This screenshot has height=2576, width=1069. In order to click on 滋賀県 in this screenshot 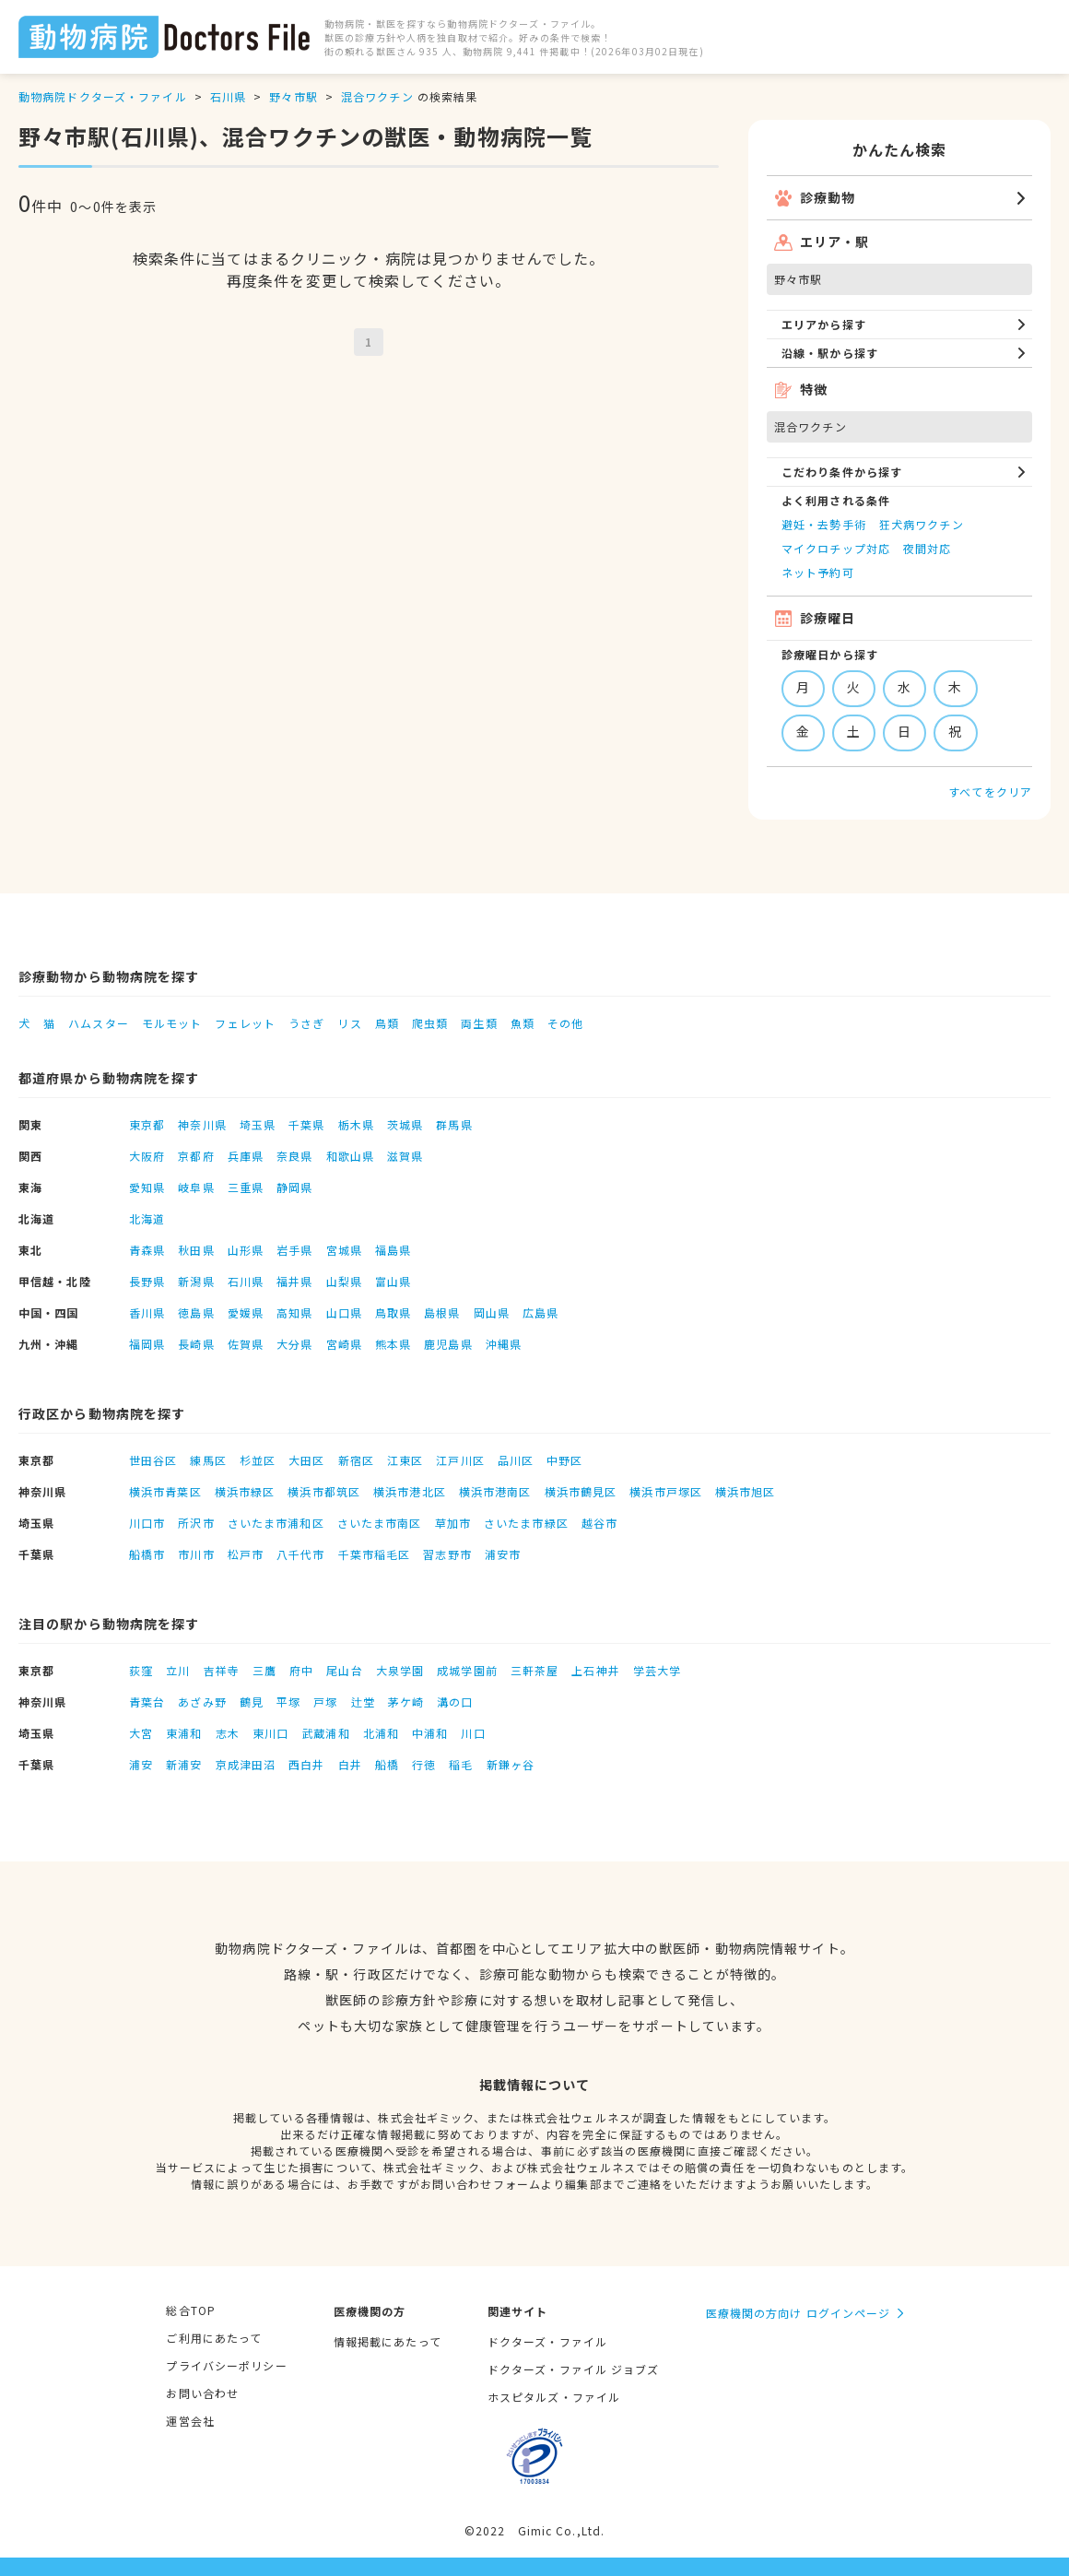, I will do `click(405, 1156)`.